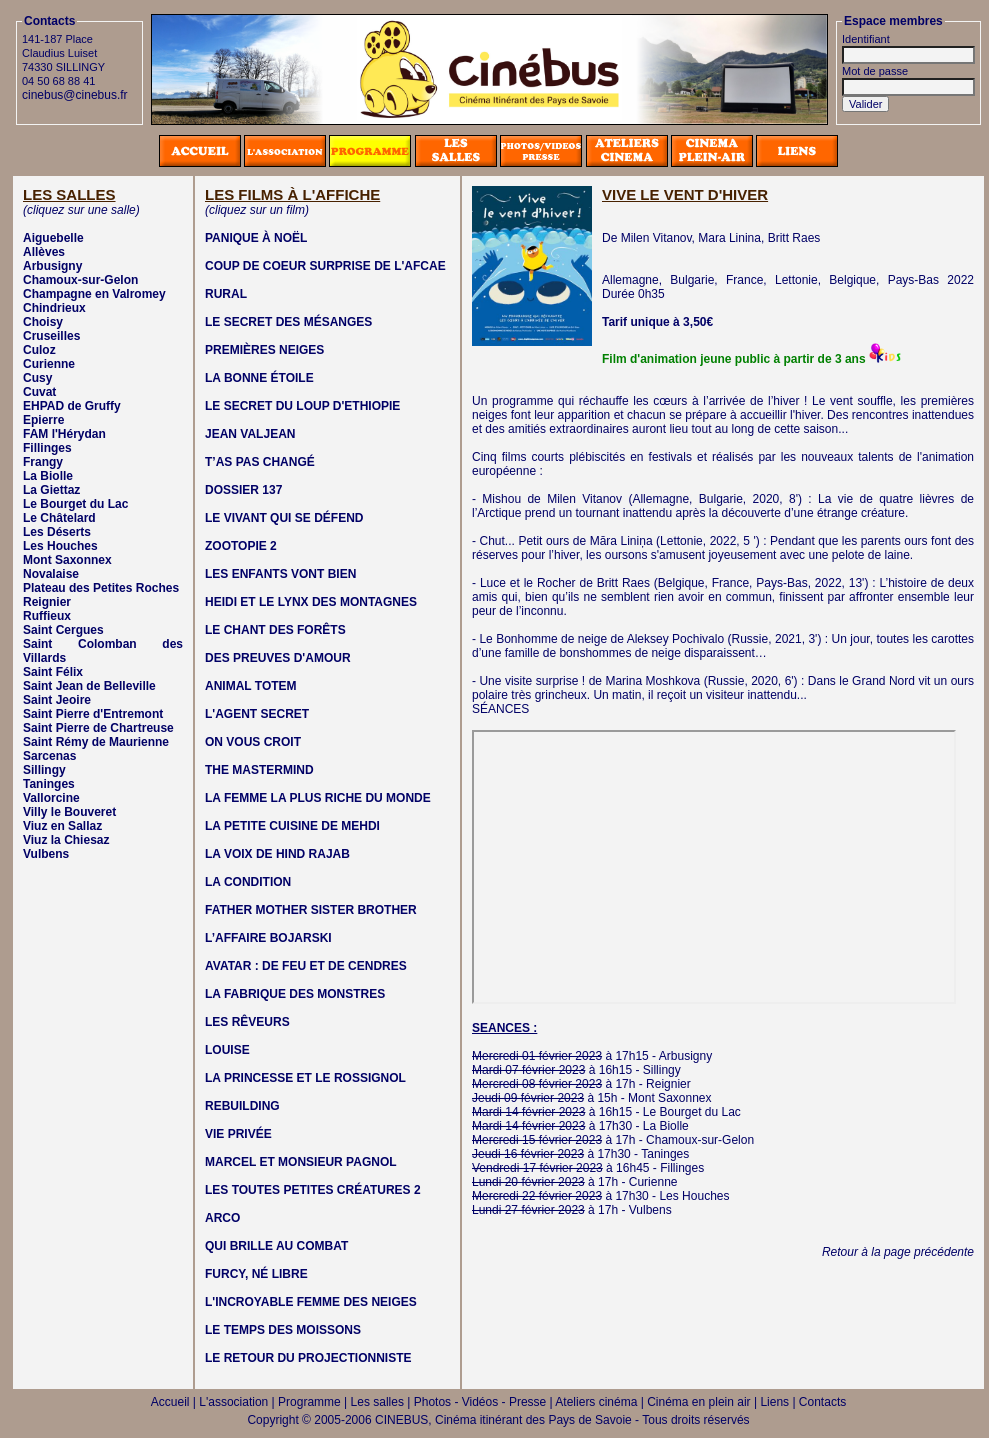  I want to click on FATHER MOTHER SISTER BROTHER, so click(311, 910).